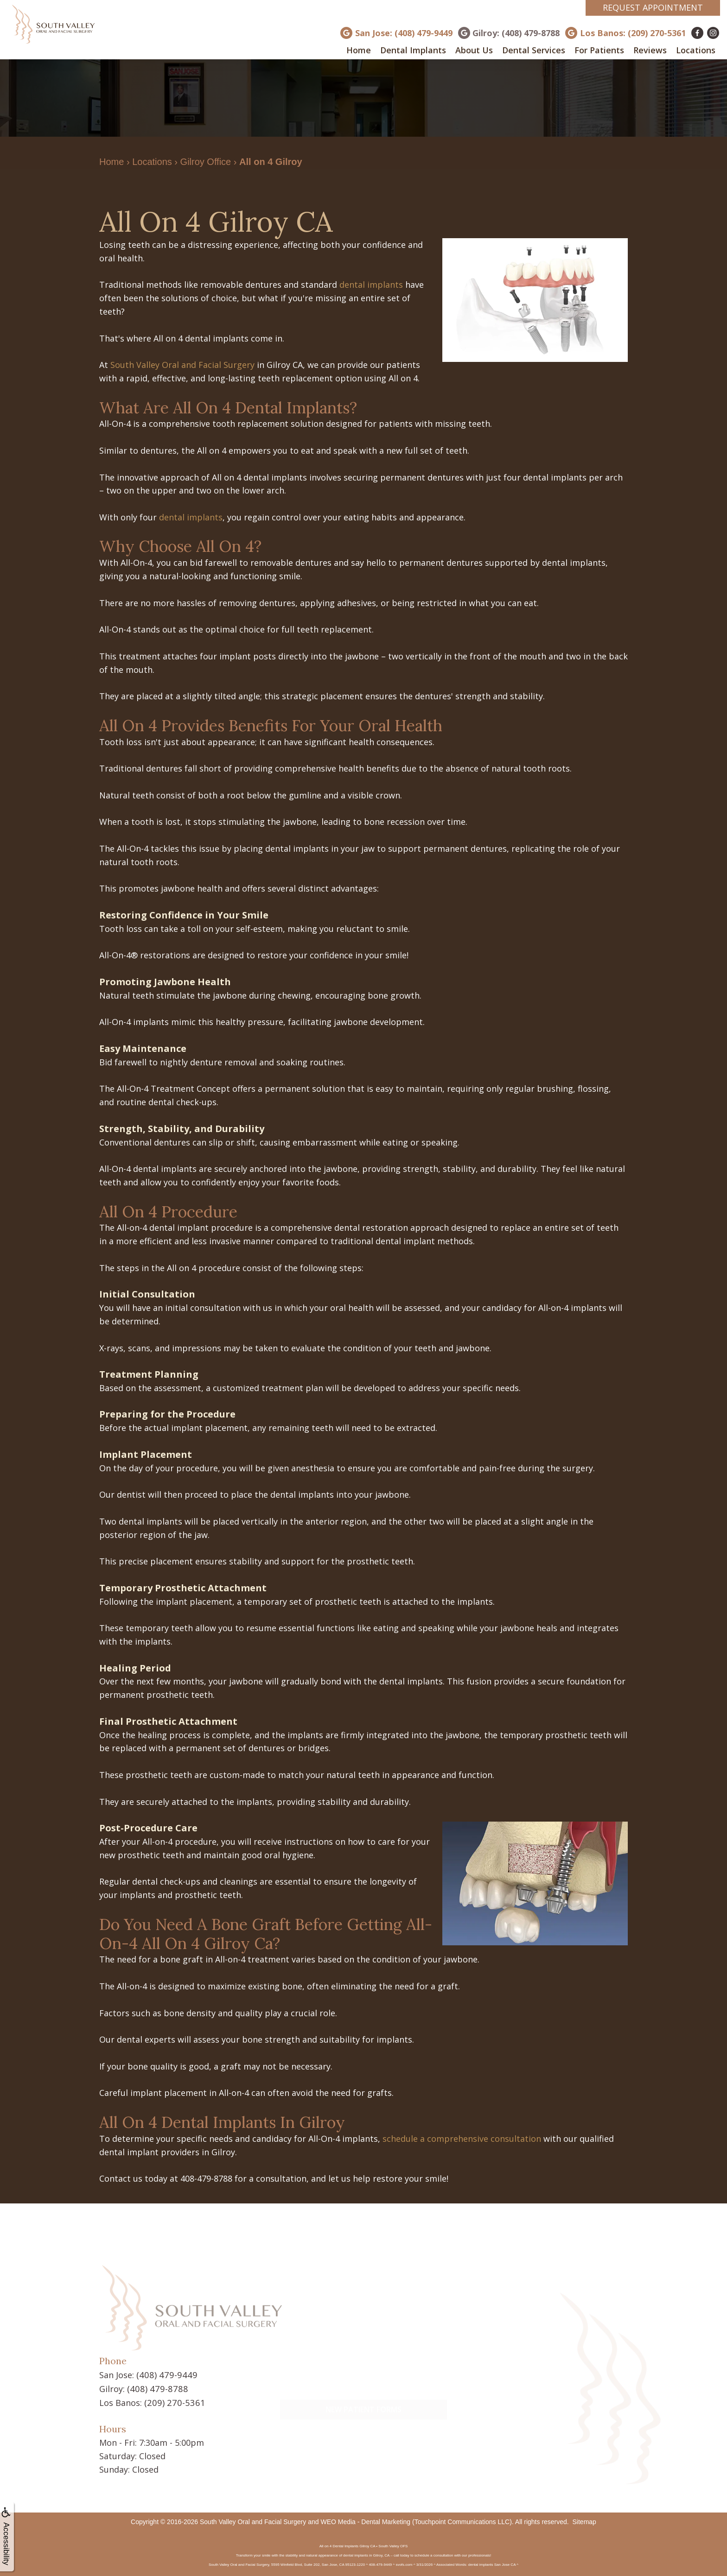 This screenshot has width=727, height=2576. I want to click on Locations, so click(695, 50).